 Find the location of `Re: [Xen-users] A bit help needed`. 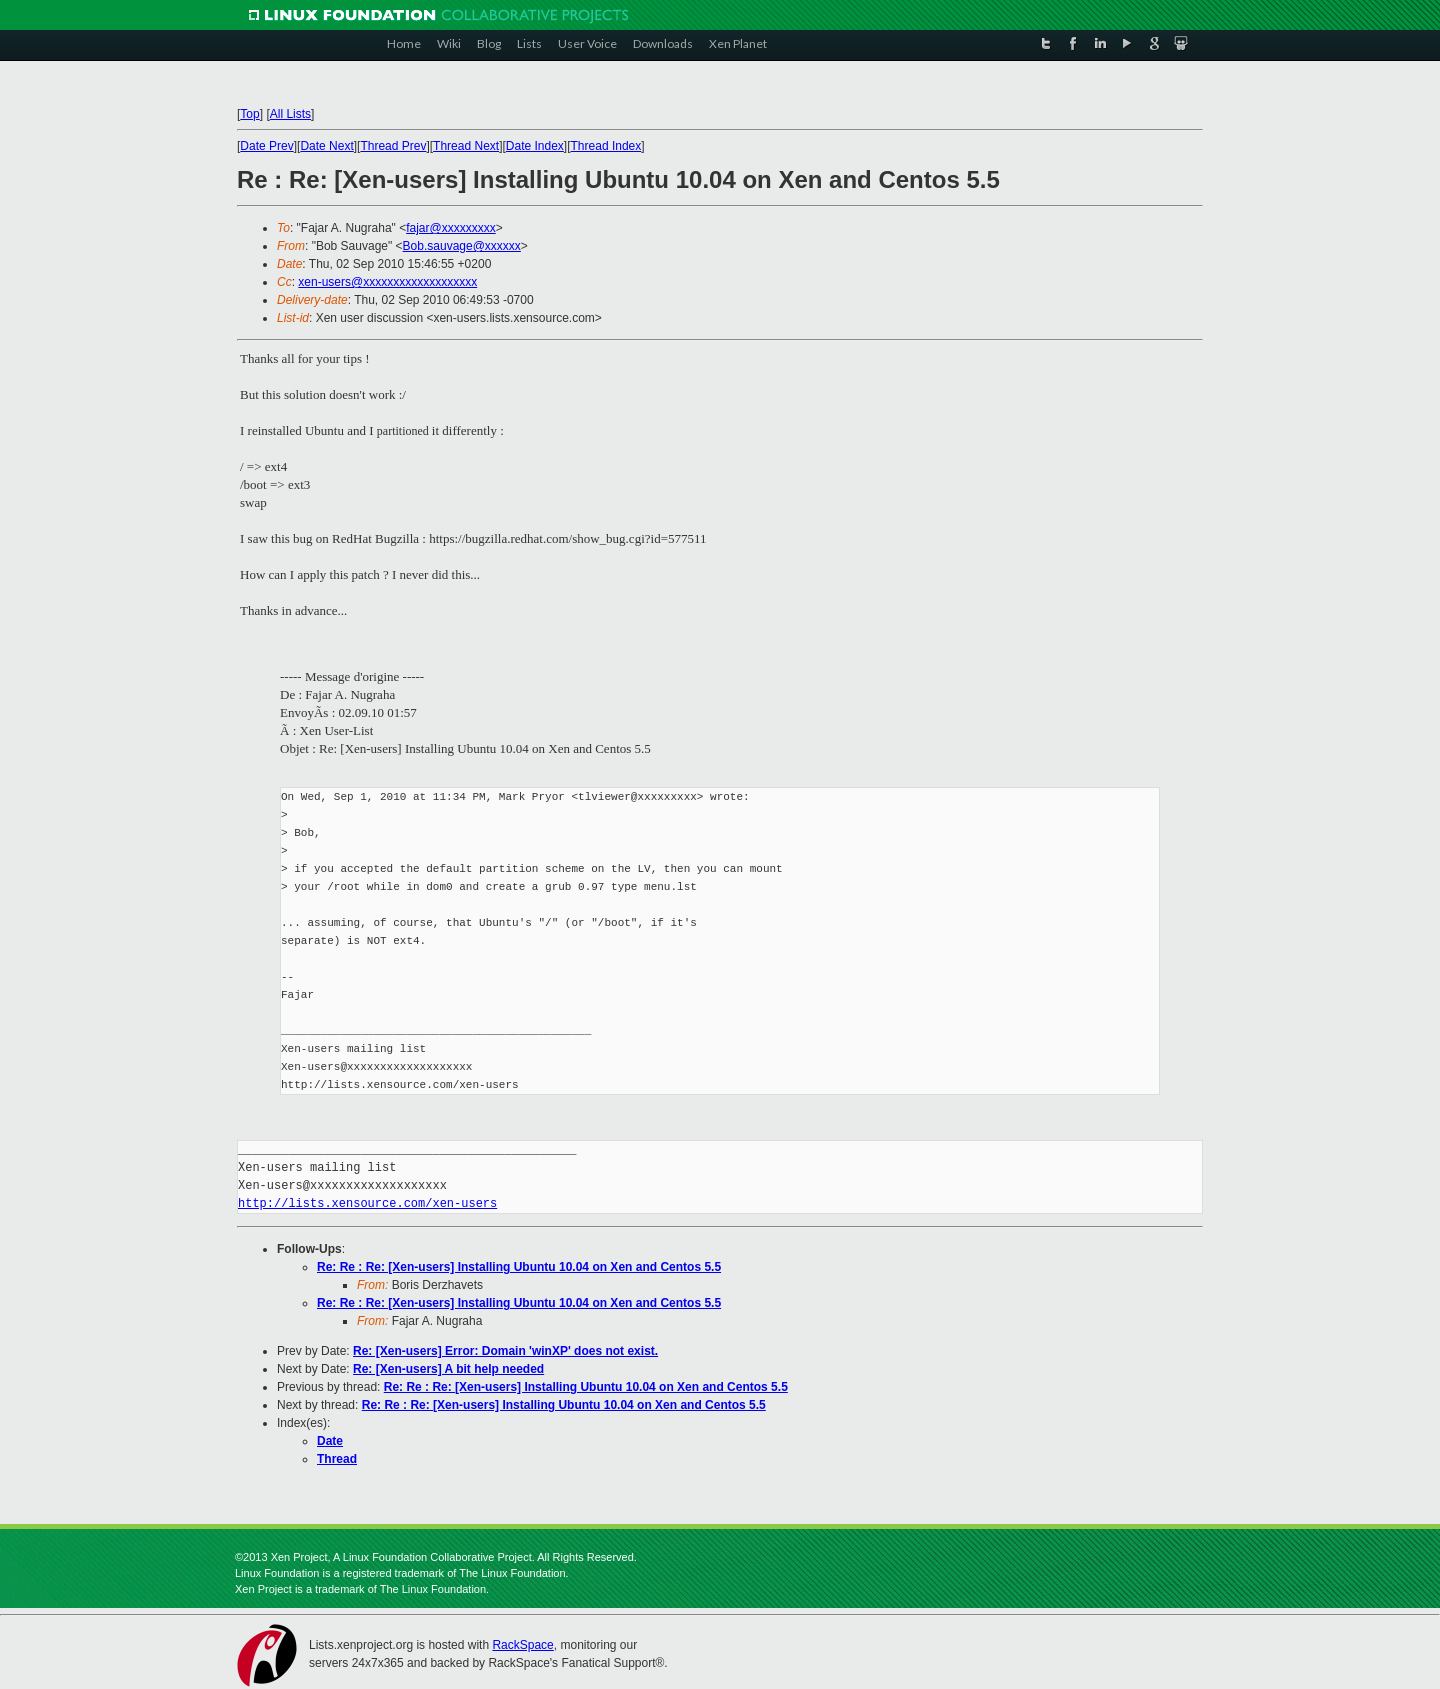

Re: [Xen-users] A bit help needed is located at coordinates (448, 1369).